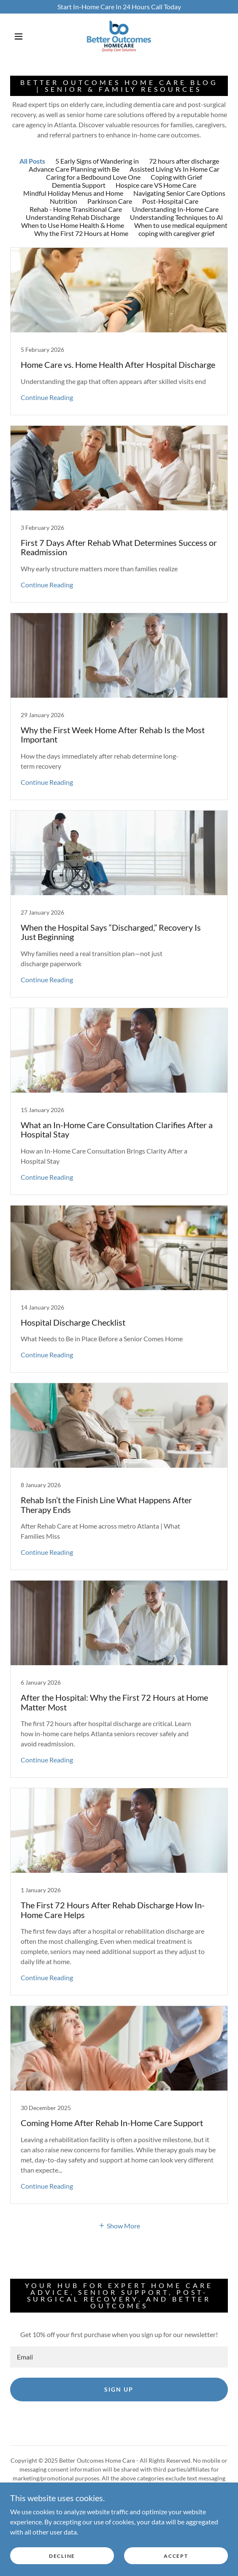  I want to click on Understanding Techniques to Al [link], so click(176, 217).